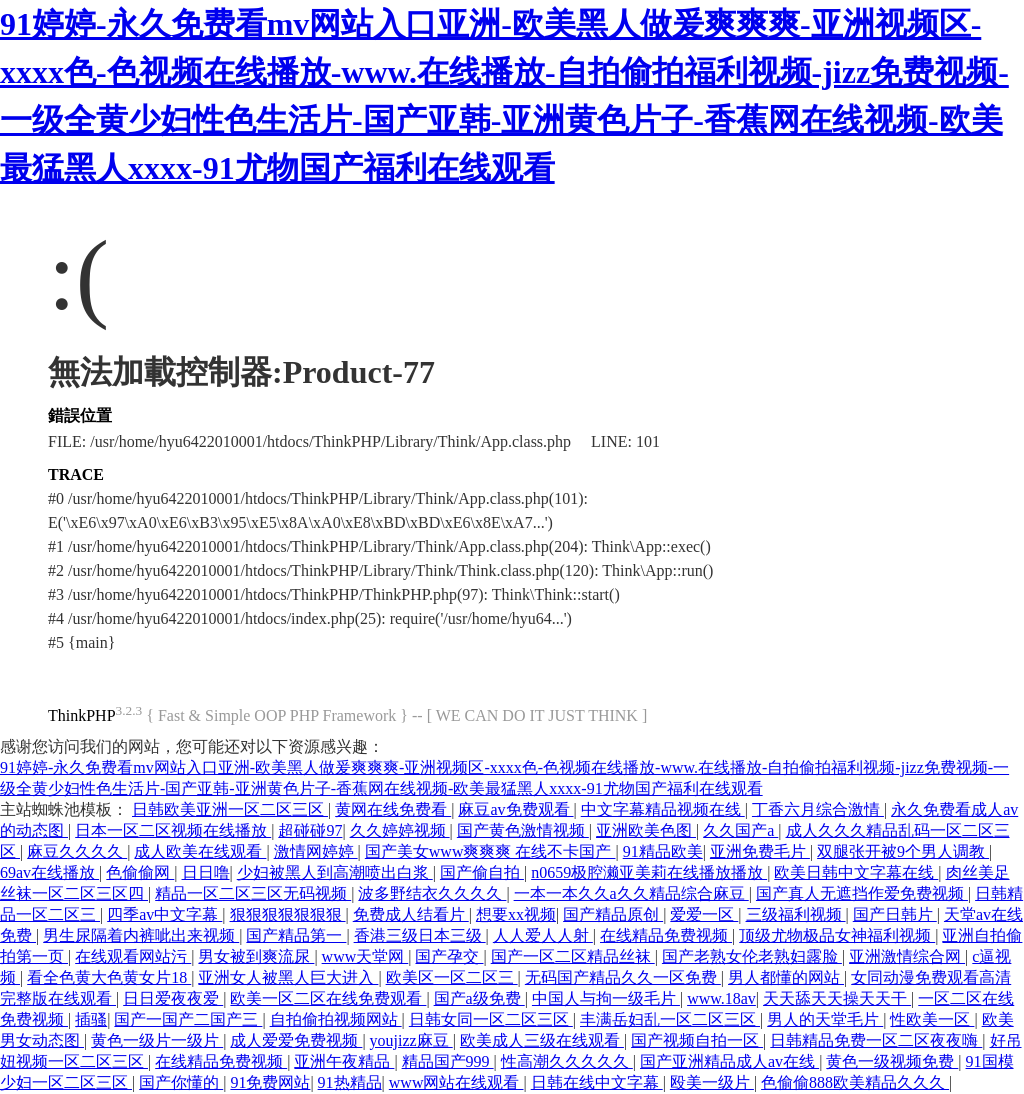  What do you see at coordinates (479, 998) in the screenshot?
I see `国产a级免费` at bounding box center [479, 998].